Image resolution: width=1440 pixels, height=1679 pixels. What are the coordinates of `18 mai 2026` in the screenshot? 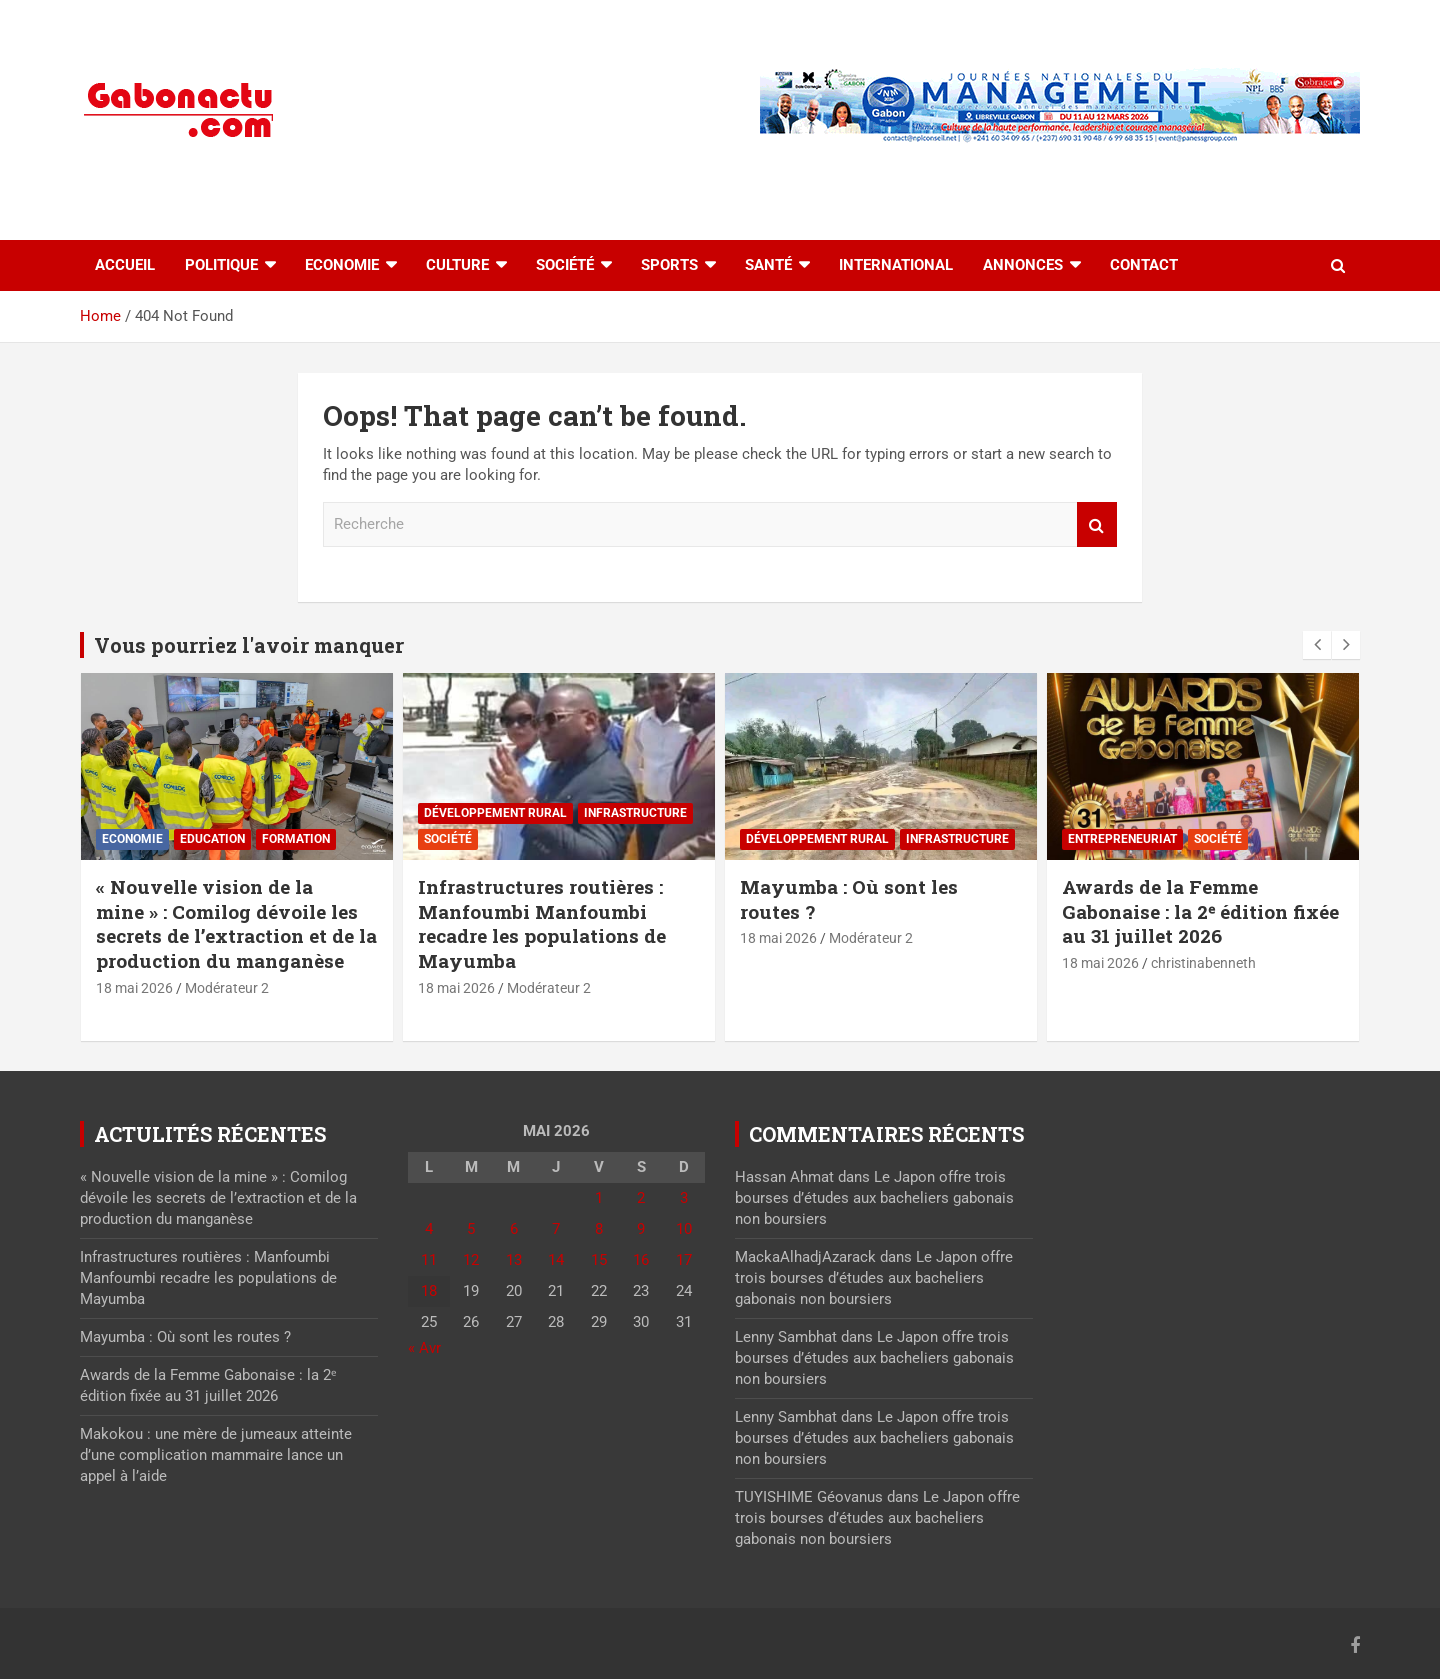 It's located at (134, 988).